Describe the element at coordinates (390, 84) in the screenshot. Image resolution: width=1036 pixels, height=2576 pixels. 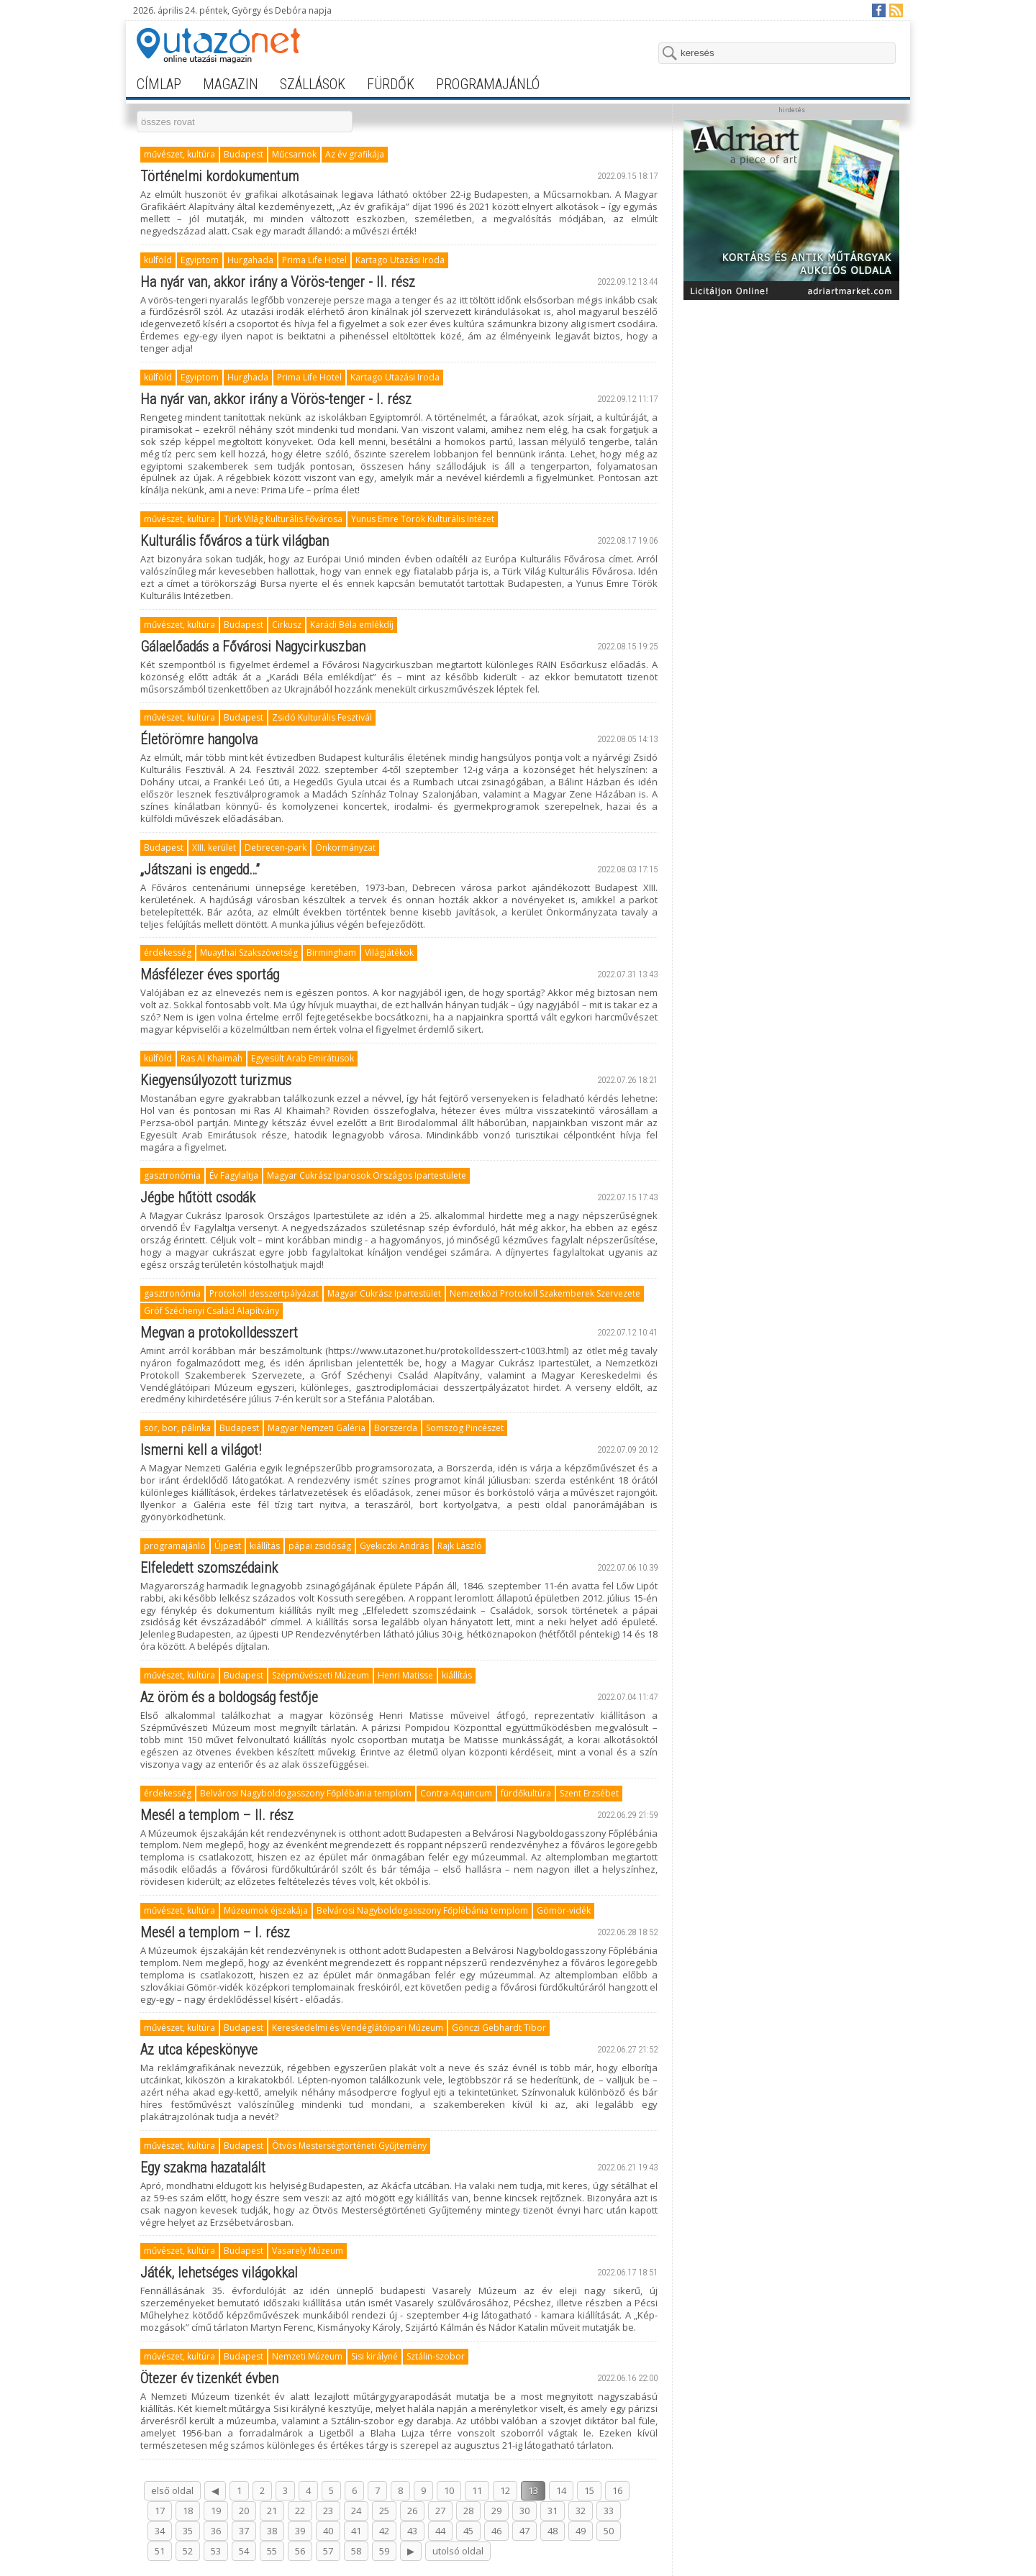
I see `fürdők` at that location.